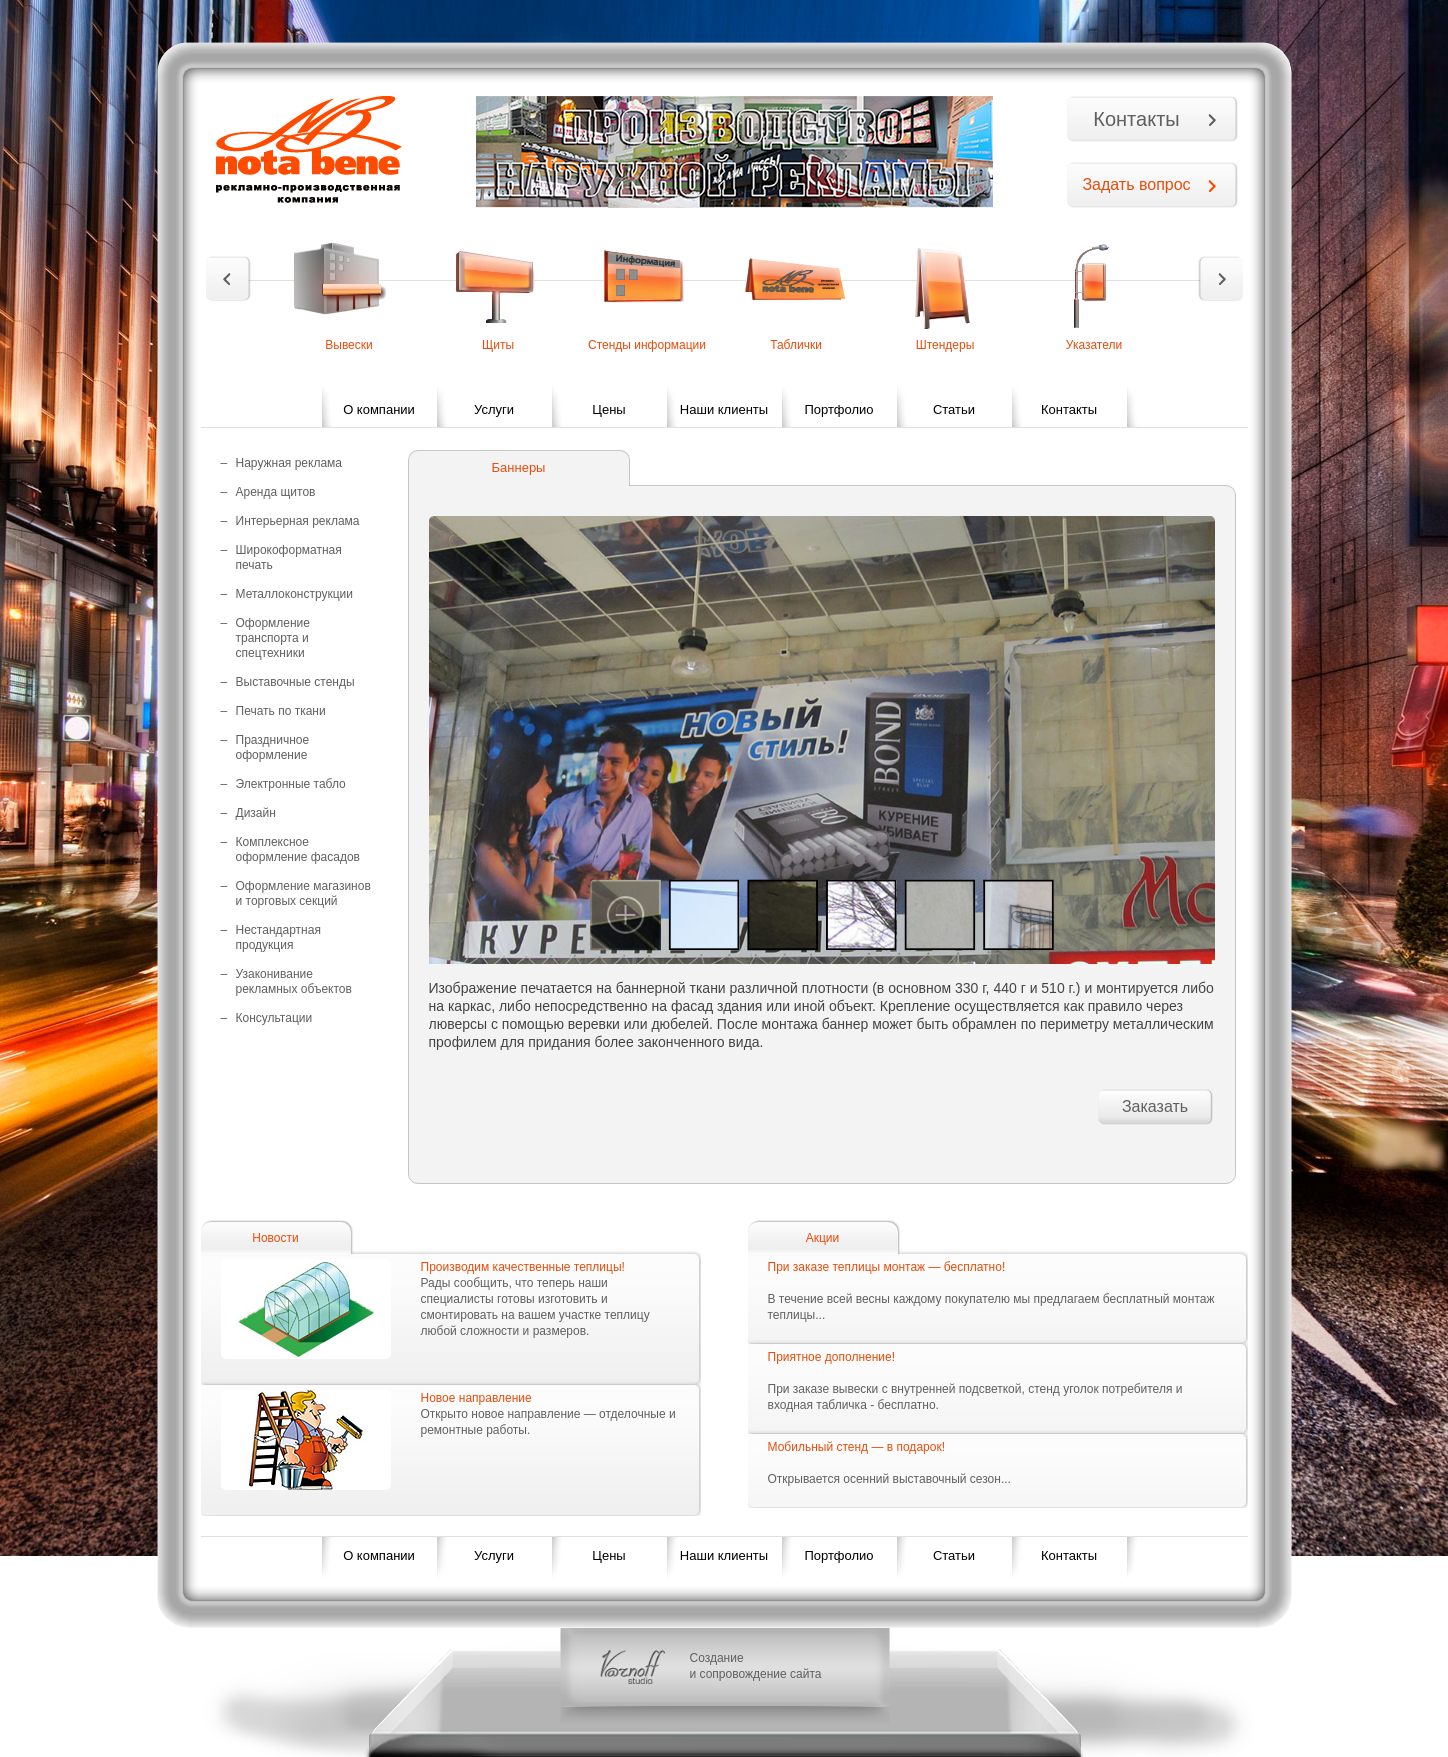  I want to click on Новое направление, so click(476, 1398).